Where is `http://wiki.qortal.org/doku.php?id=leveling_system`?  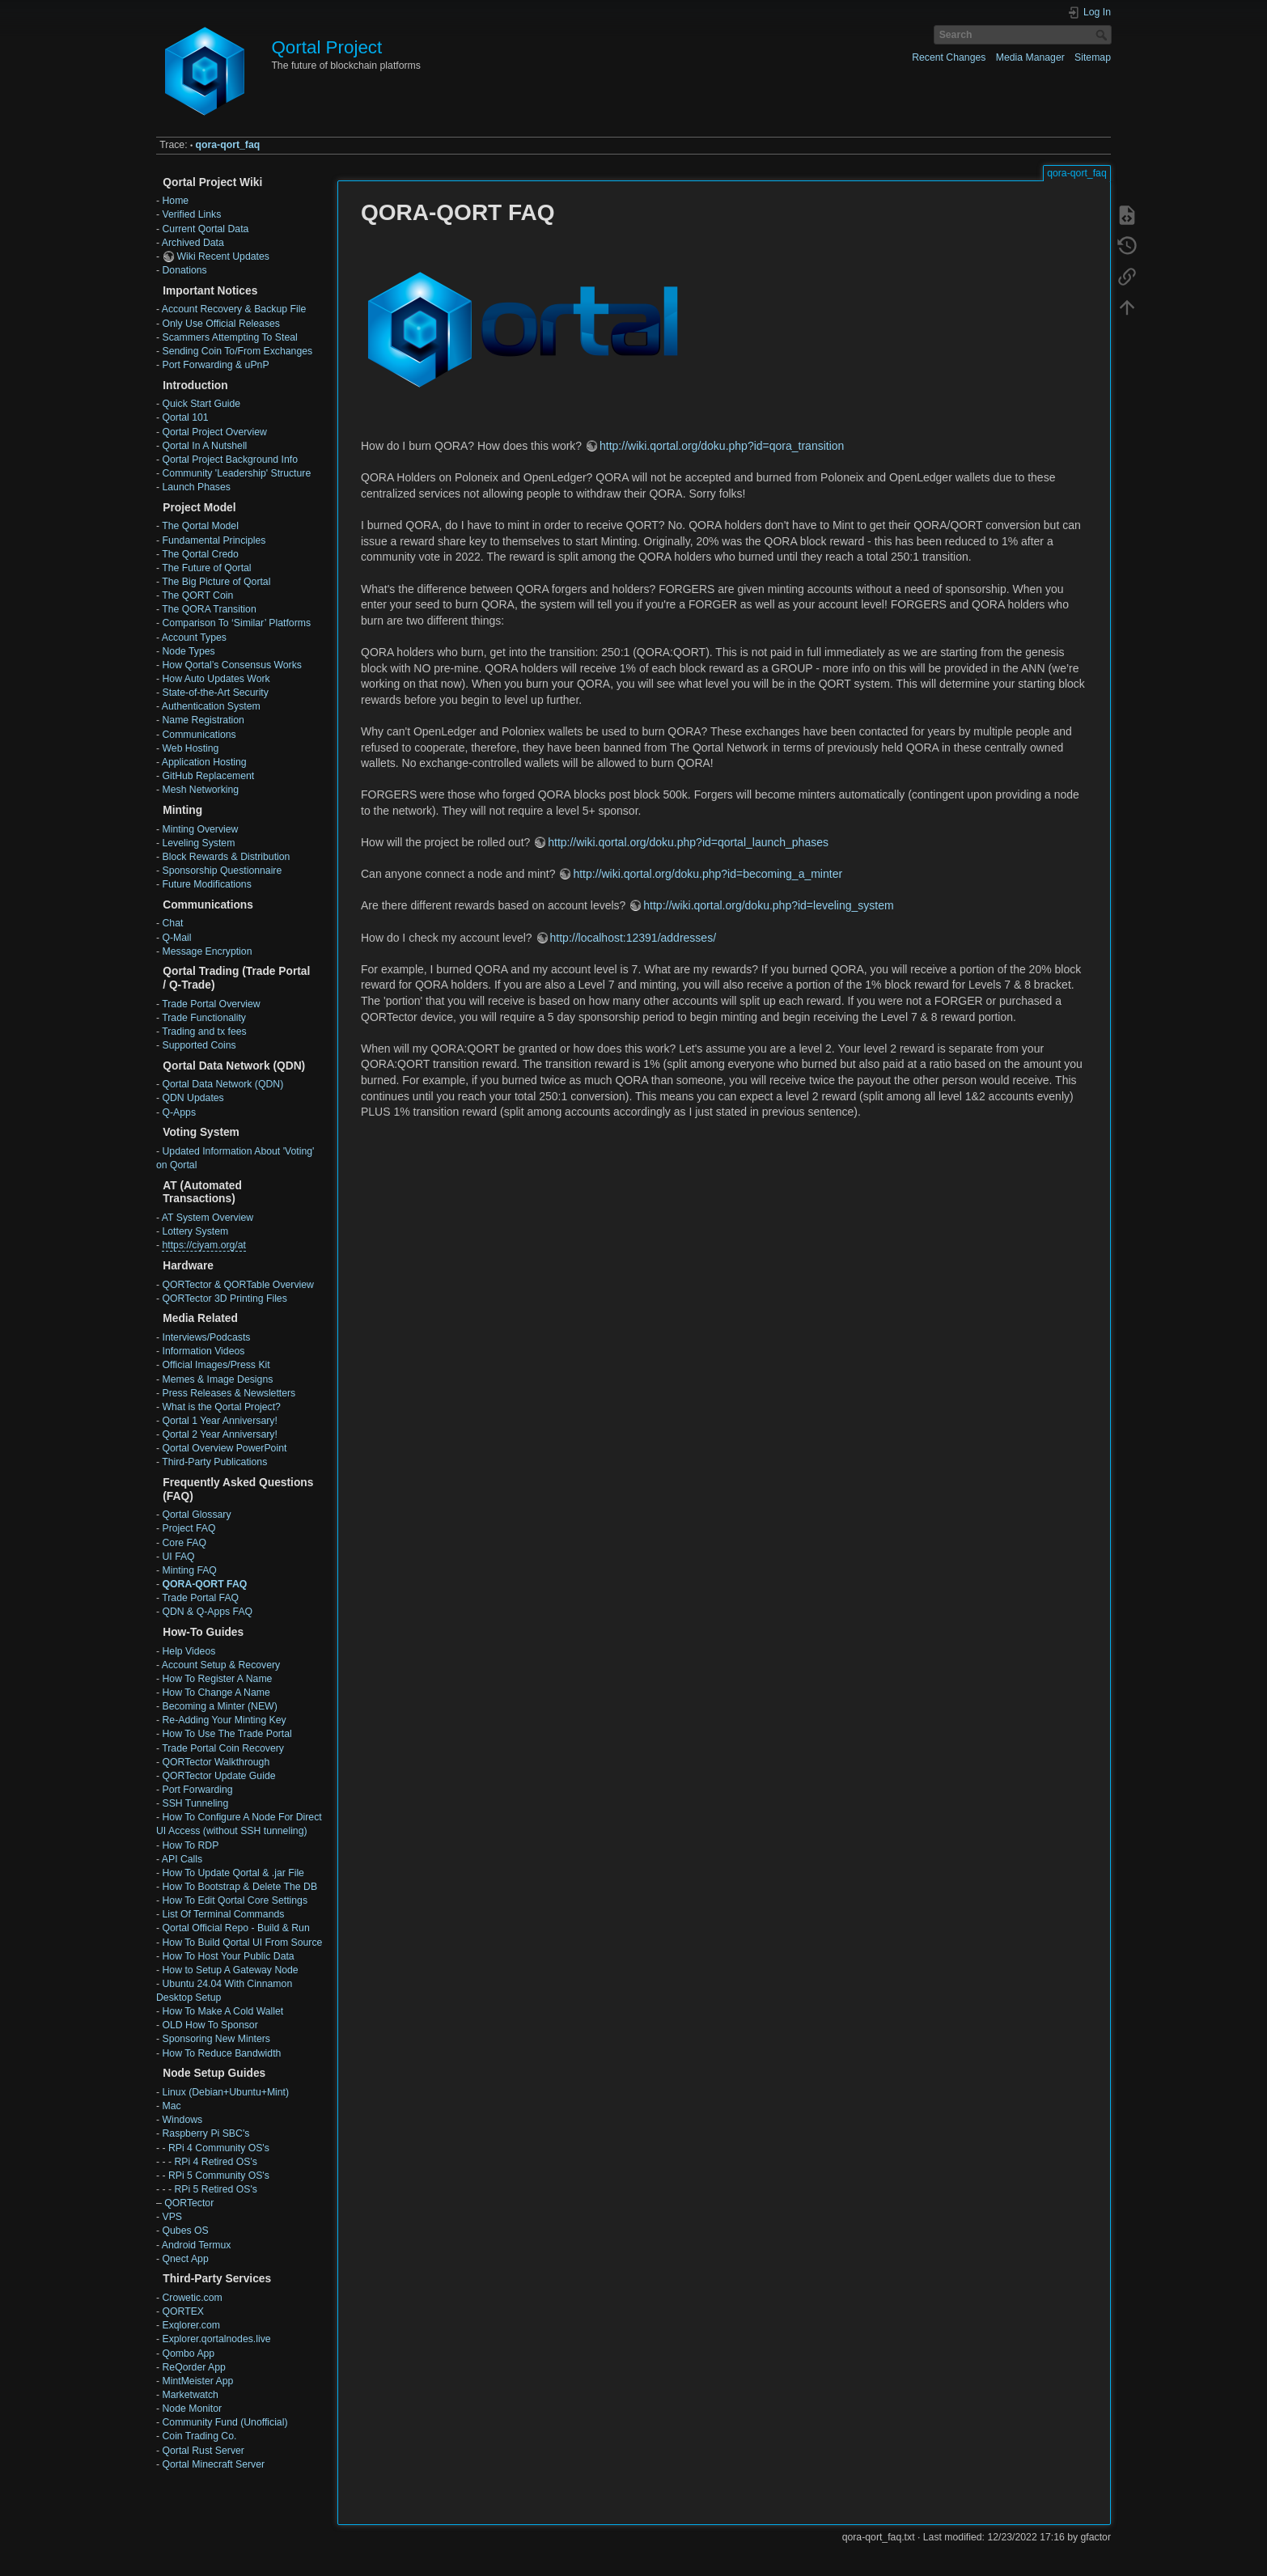 http://wiki.qortal.org/doku.php?id=leveling_system is located at coordinates (768, 905).